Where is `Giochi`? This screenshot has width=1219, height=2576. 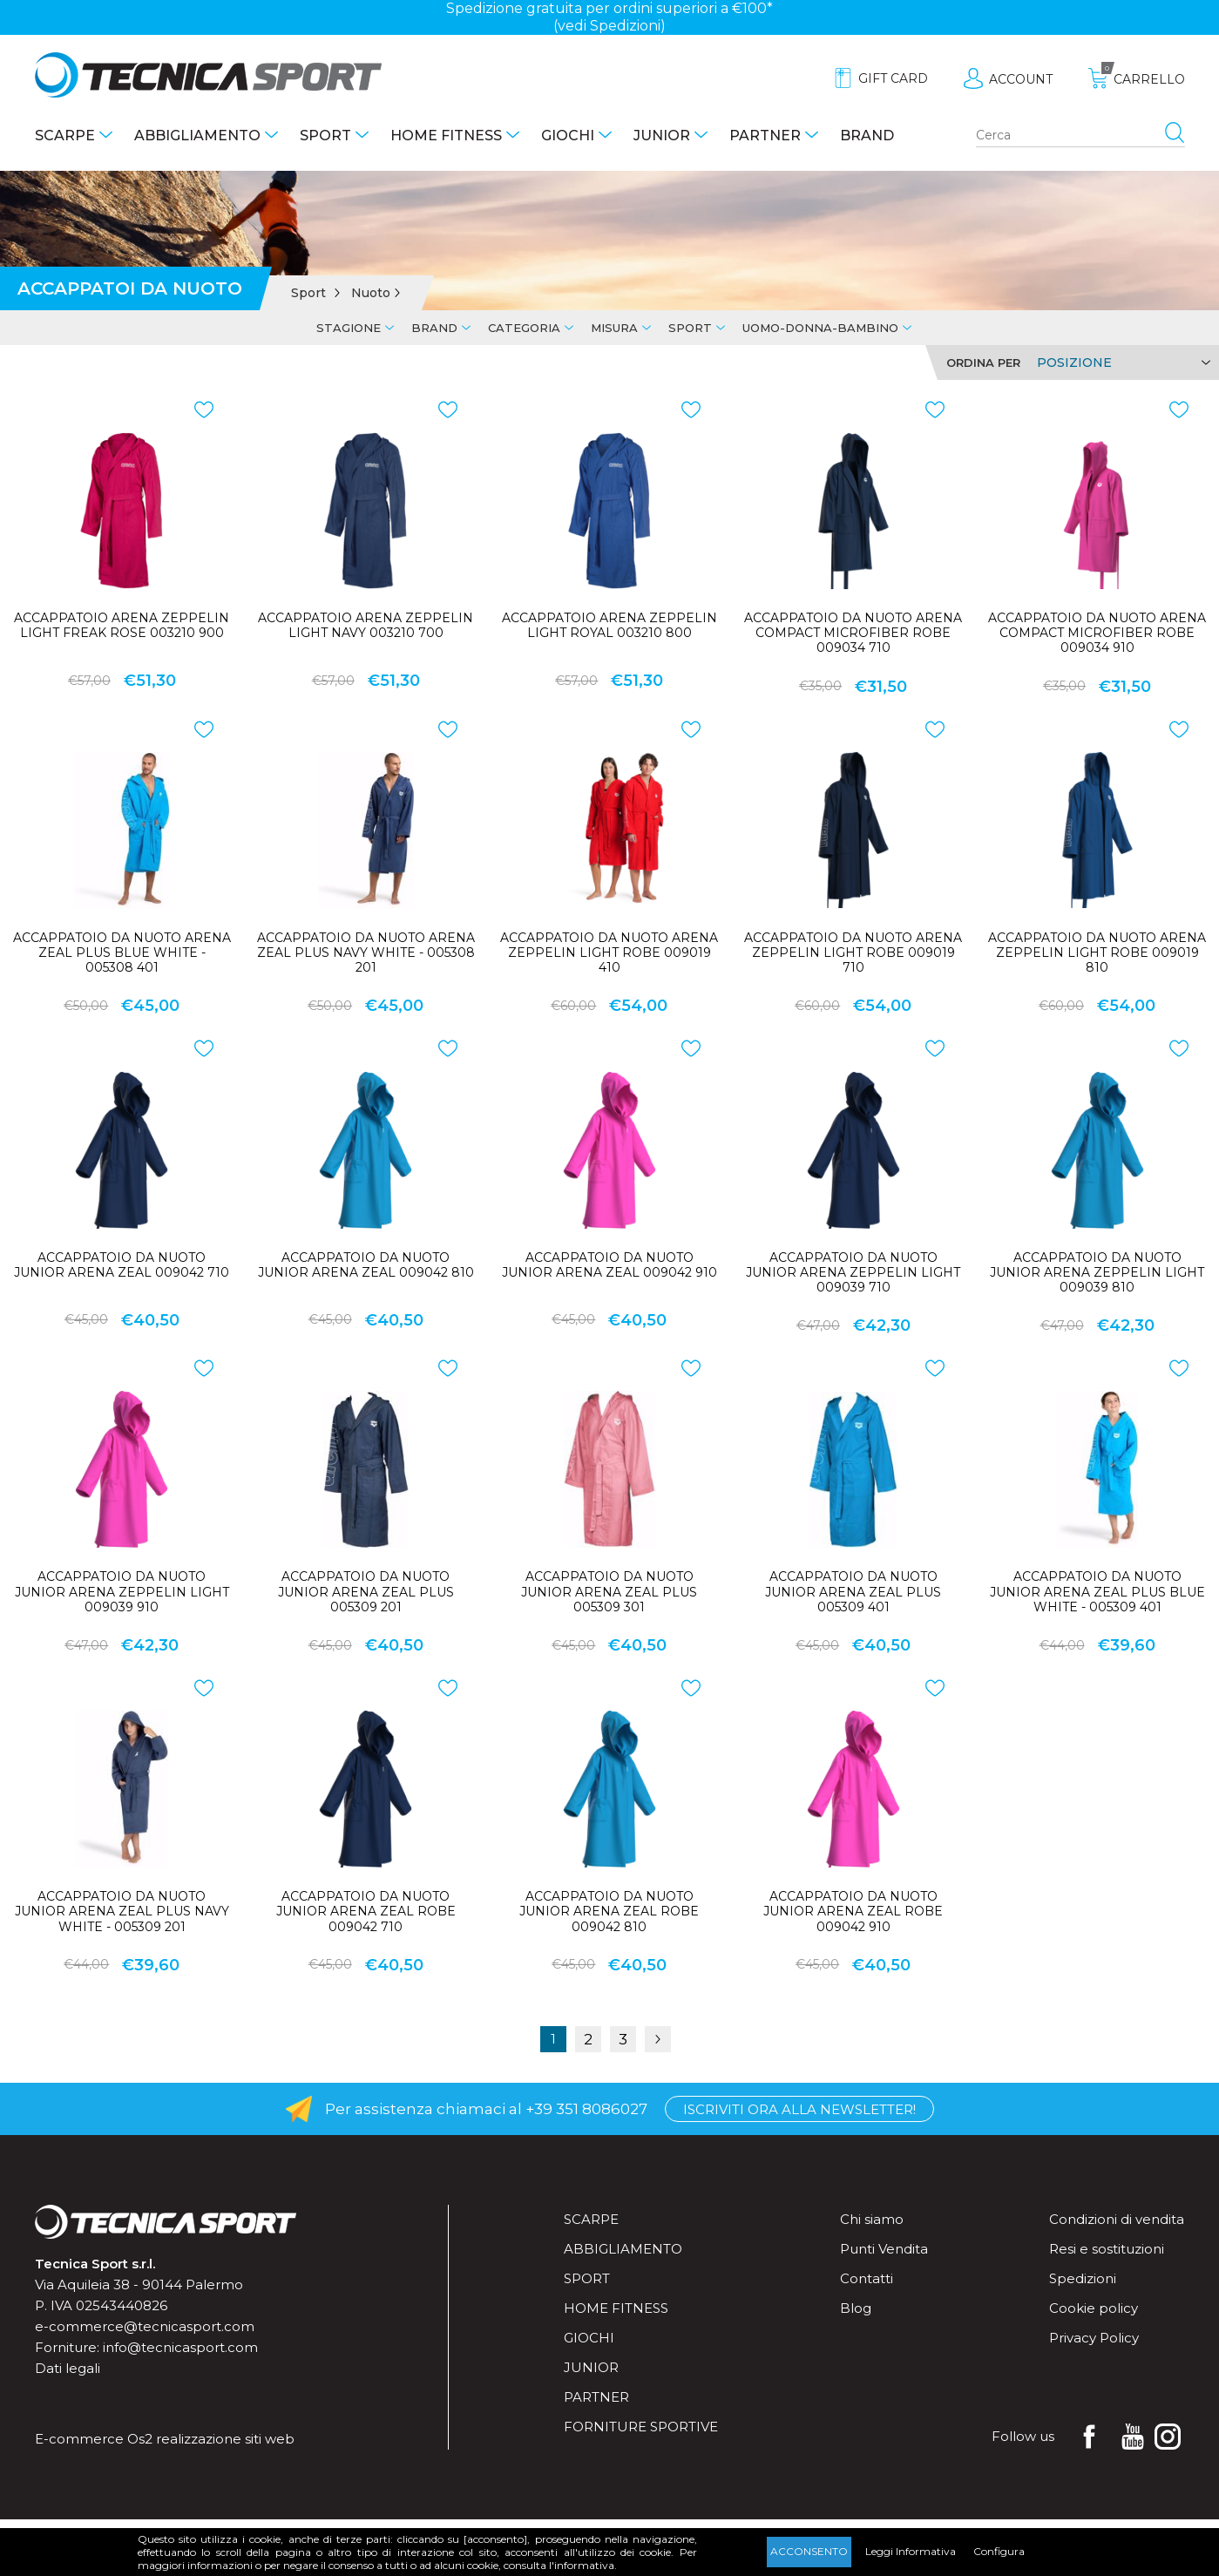 Giochi is located at coordinates (567, 135).